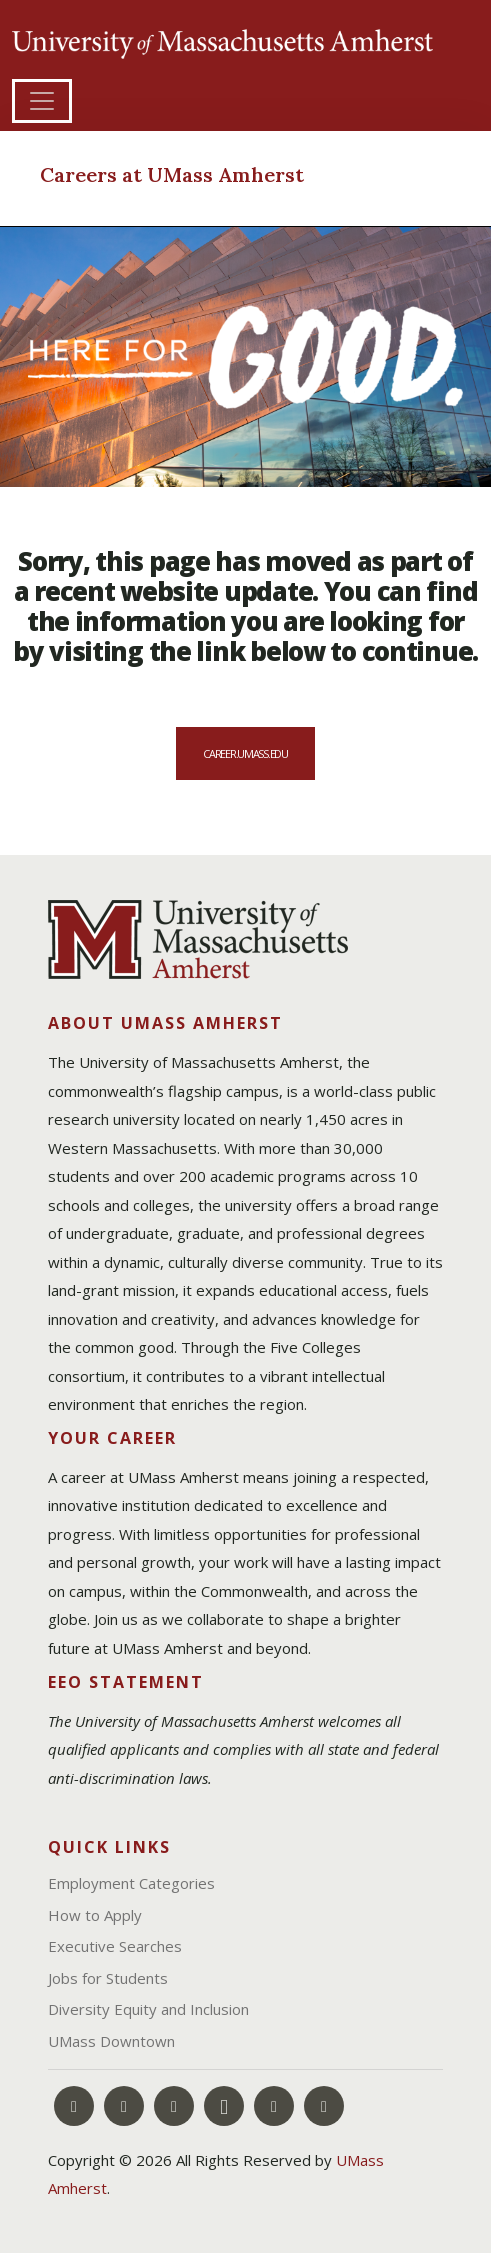  Describe the element at coordinates (108, 1978) in the screenshot. I see `Jobs for Students` at that location.